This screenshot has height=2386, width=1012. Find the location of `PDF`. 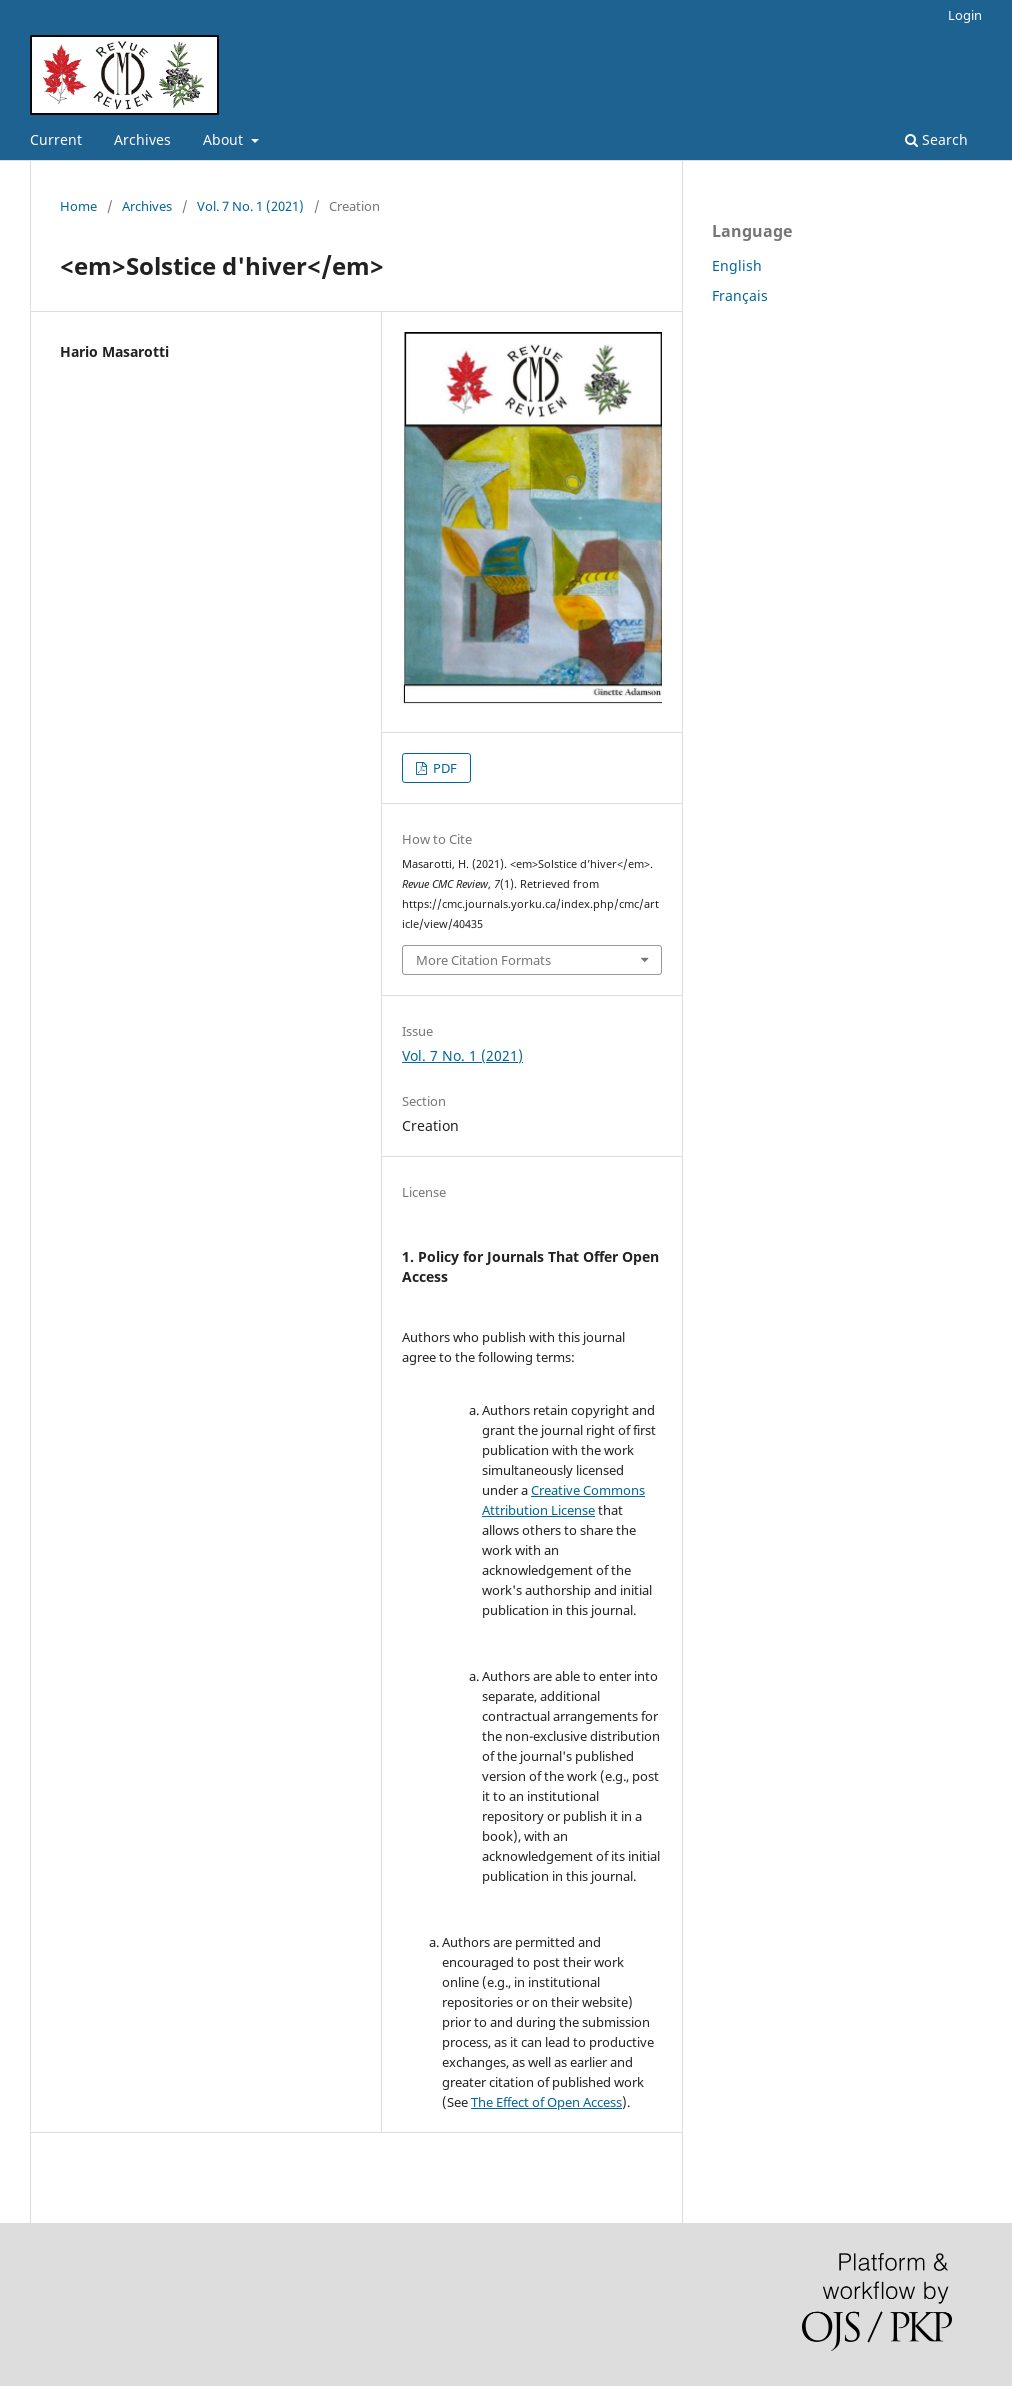

PDF is located at coordinates (443, 768).